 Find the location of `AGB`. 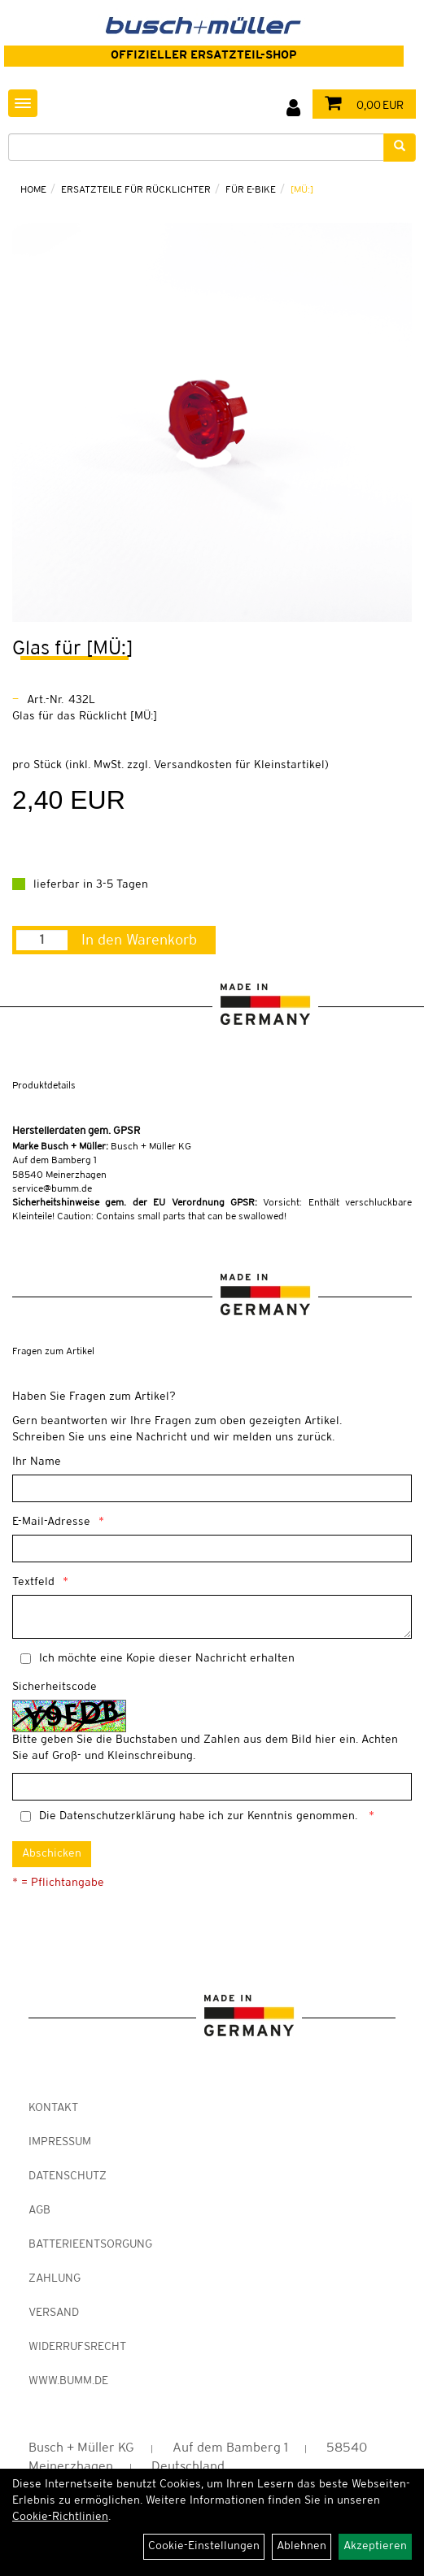

AGB is located at coordinates (39, 2210).